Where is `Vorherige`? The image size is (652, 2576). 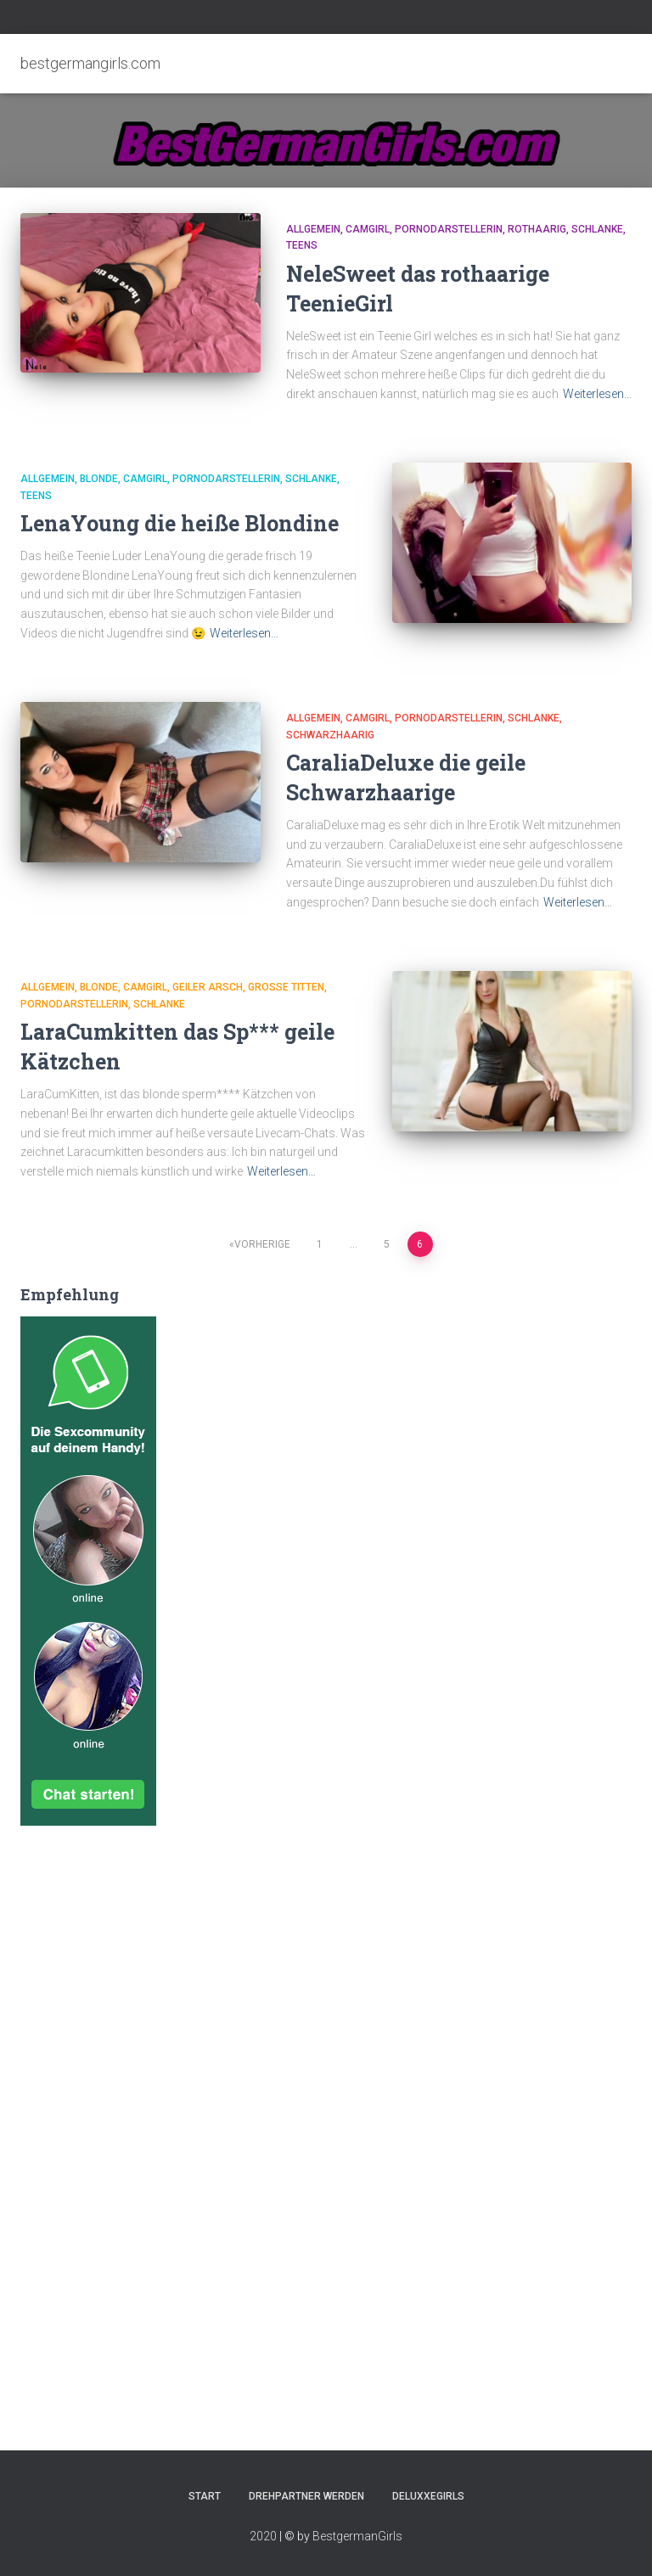
Vorherige is located at coordinates (262, 1244).